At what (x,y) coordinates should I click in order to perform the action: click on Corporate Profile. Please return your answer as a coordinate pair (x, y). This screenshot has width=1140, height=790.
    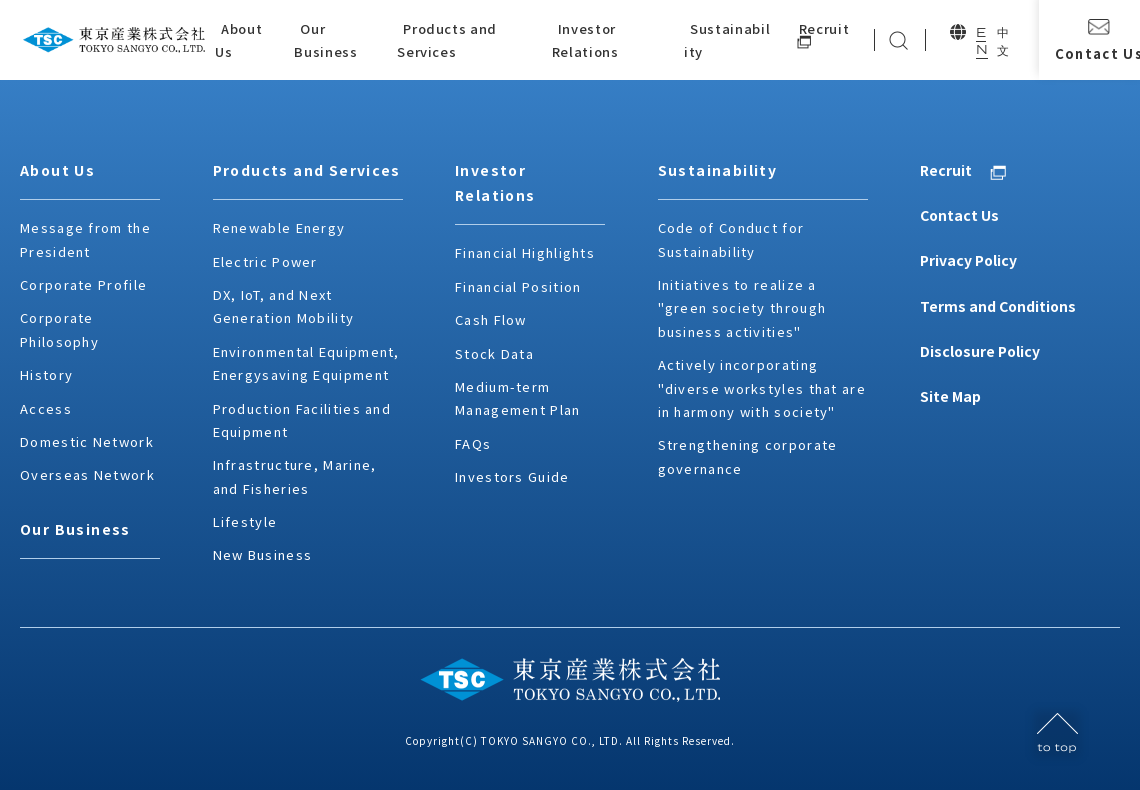
    Looking at the image, I should click on (83, 284).